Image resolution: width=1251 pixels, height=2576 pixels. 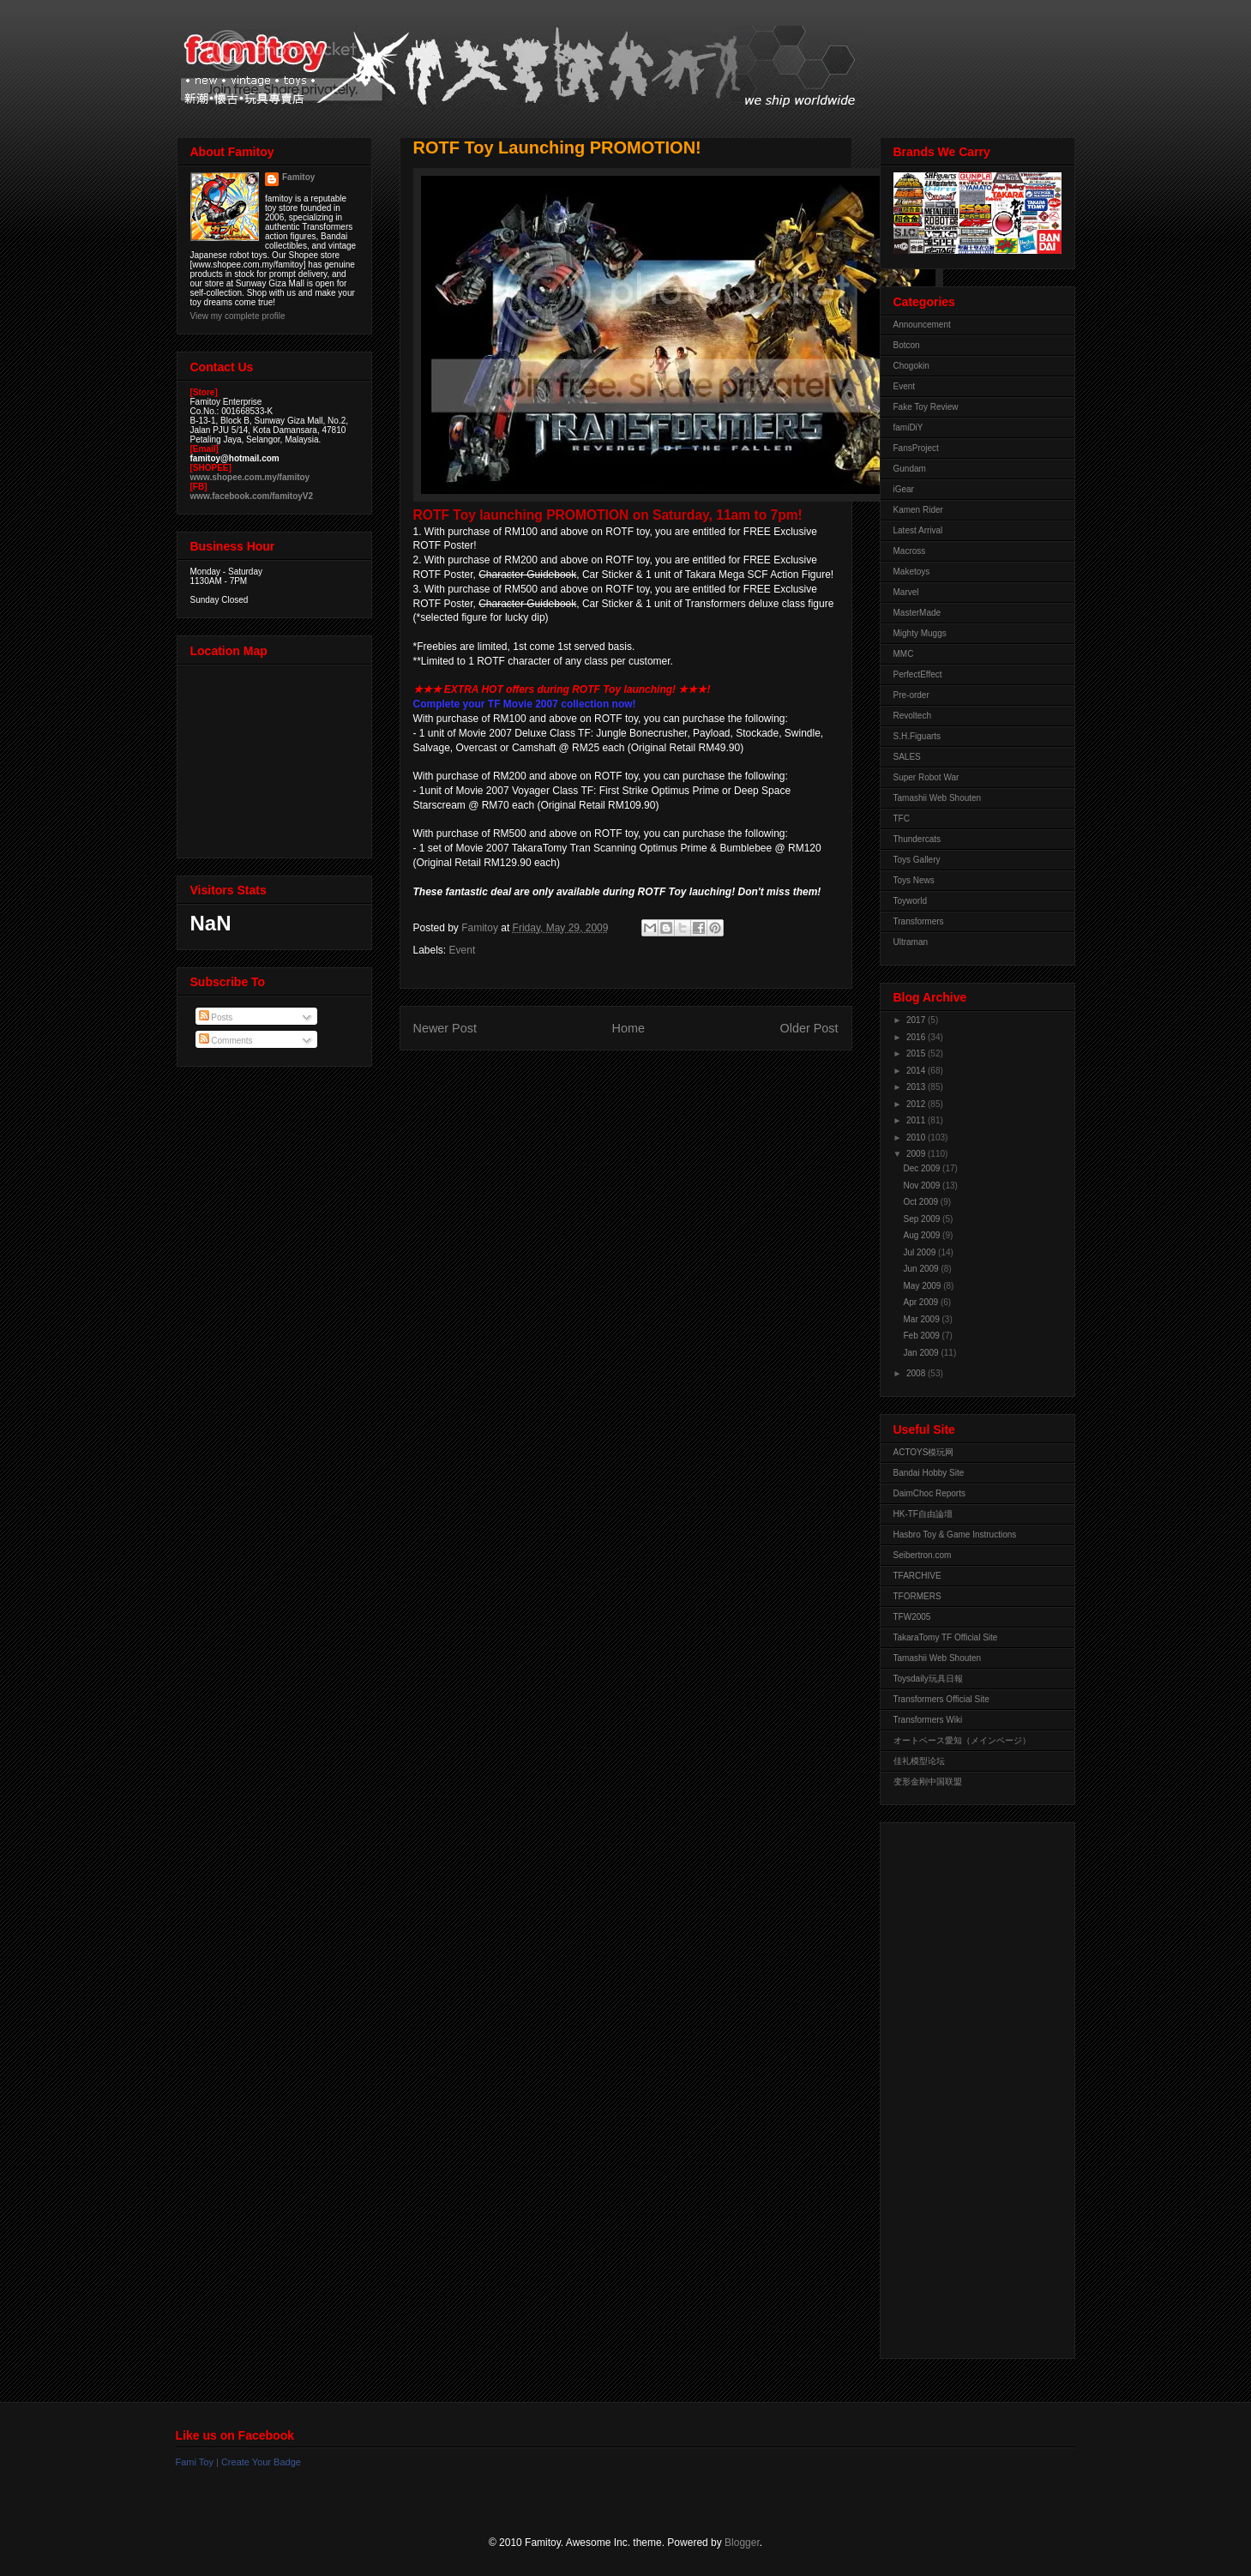 What do you see at coordinates (742, 2543) in the screenshot?
I see `Blogger` at bounding box center [742, 2543].